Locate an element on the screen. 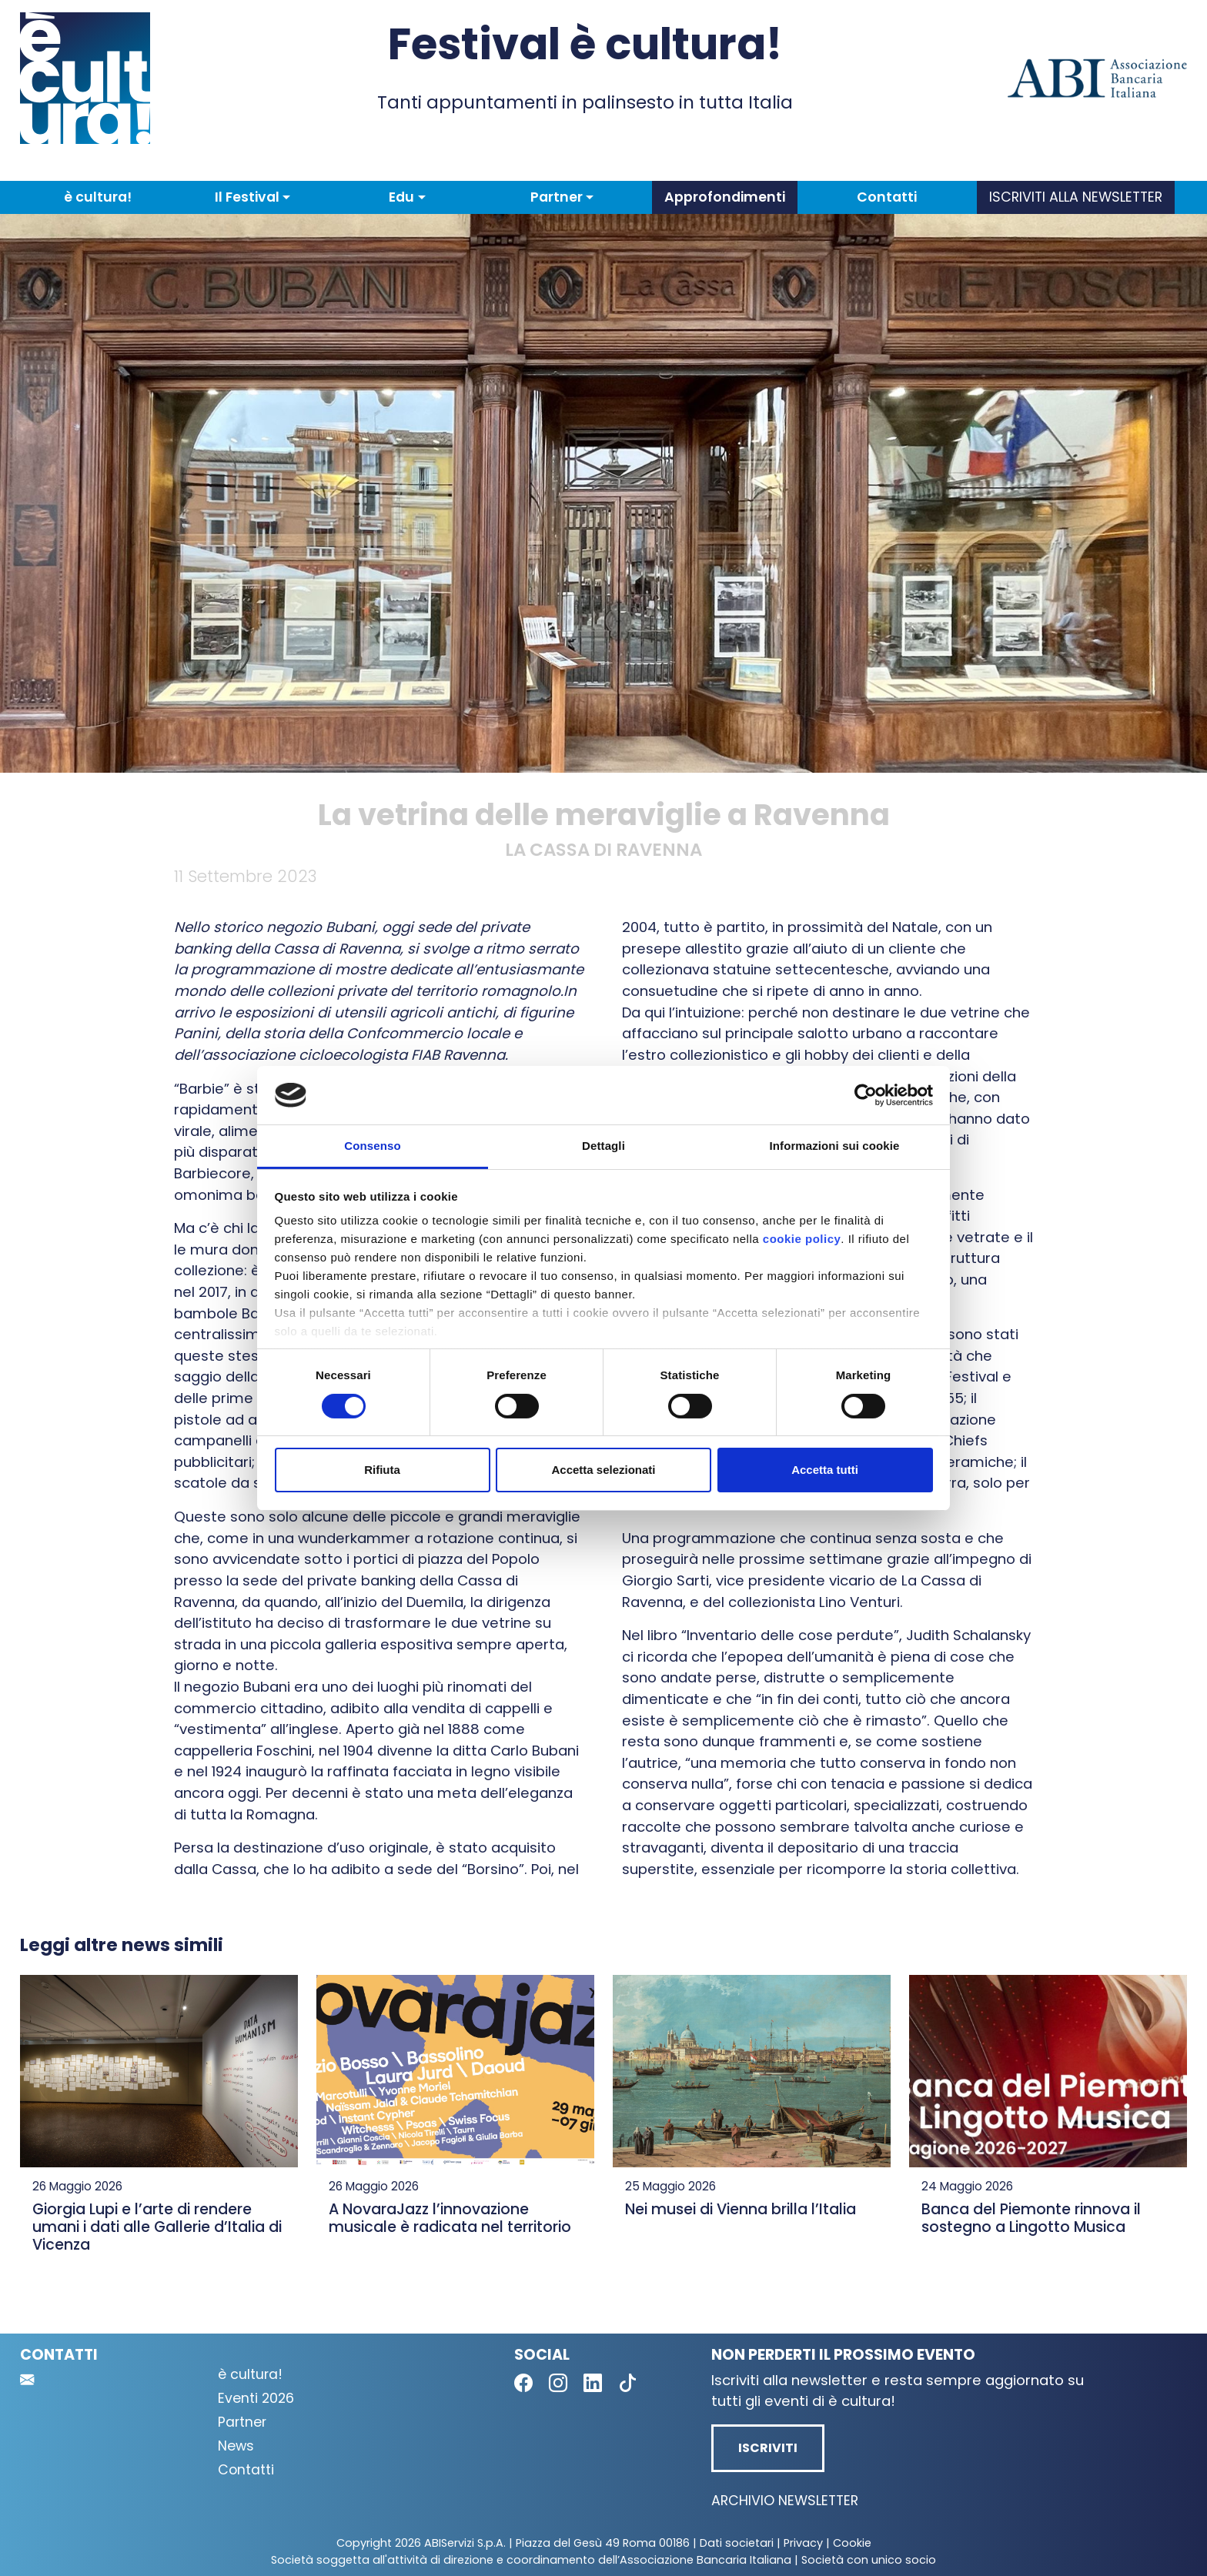 The width and height of the screenshot is (1207, 2576). Approfondimenti is located at coordinates (724, 197).